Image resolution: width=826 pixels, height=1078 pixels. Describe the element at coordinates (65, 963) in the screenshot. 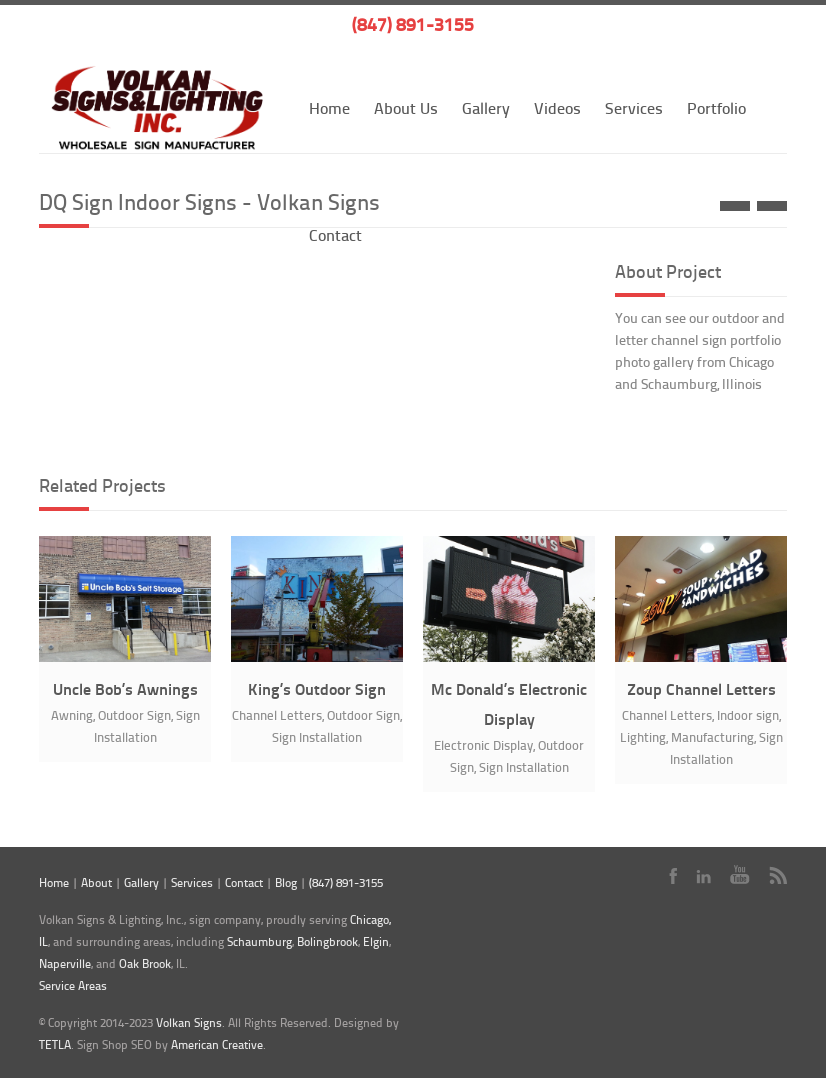

I see `Naperville` at that location.